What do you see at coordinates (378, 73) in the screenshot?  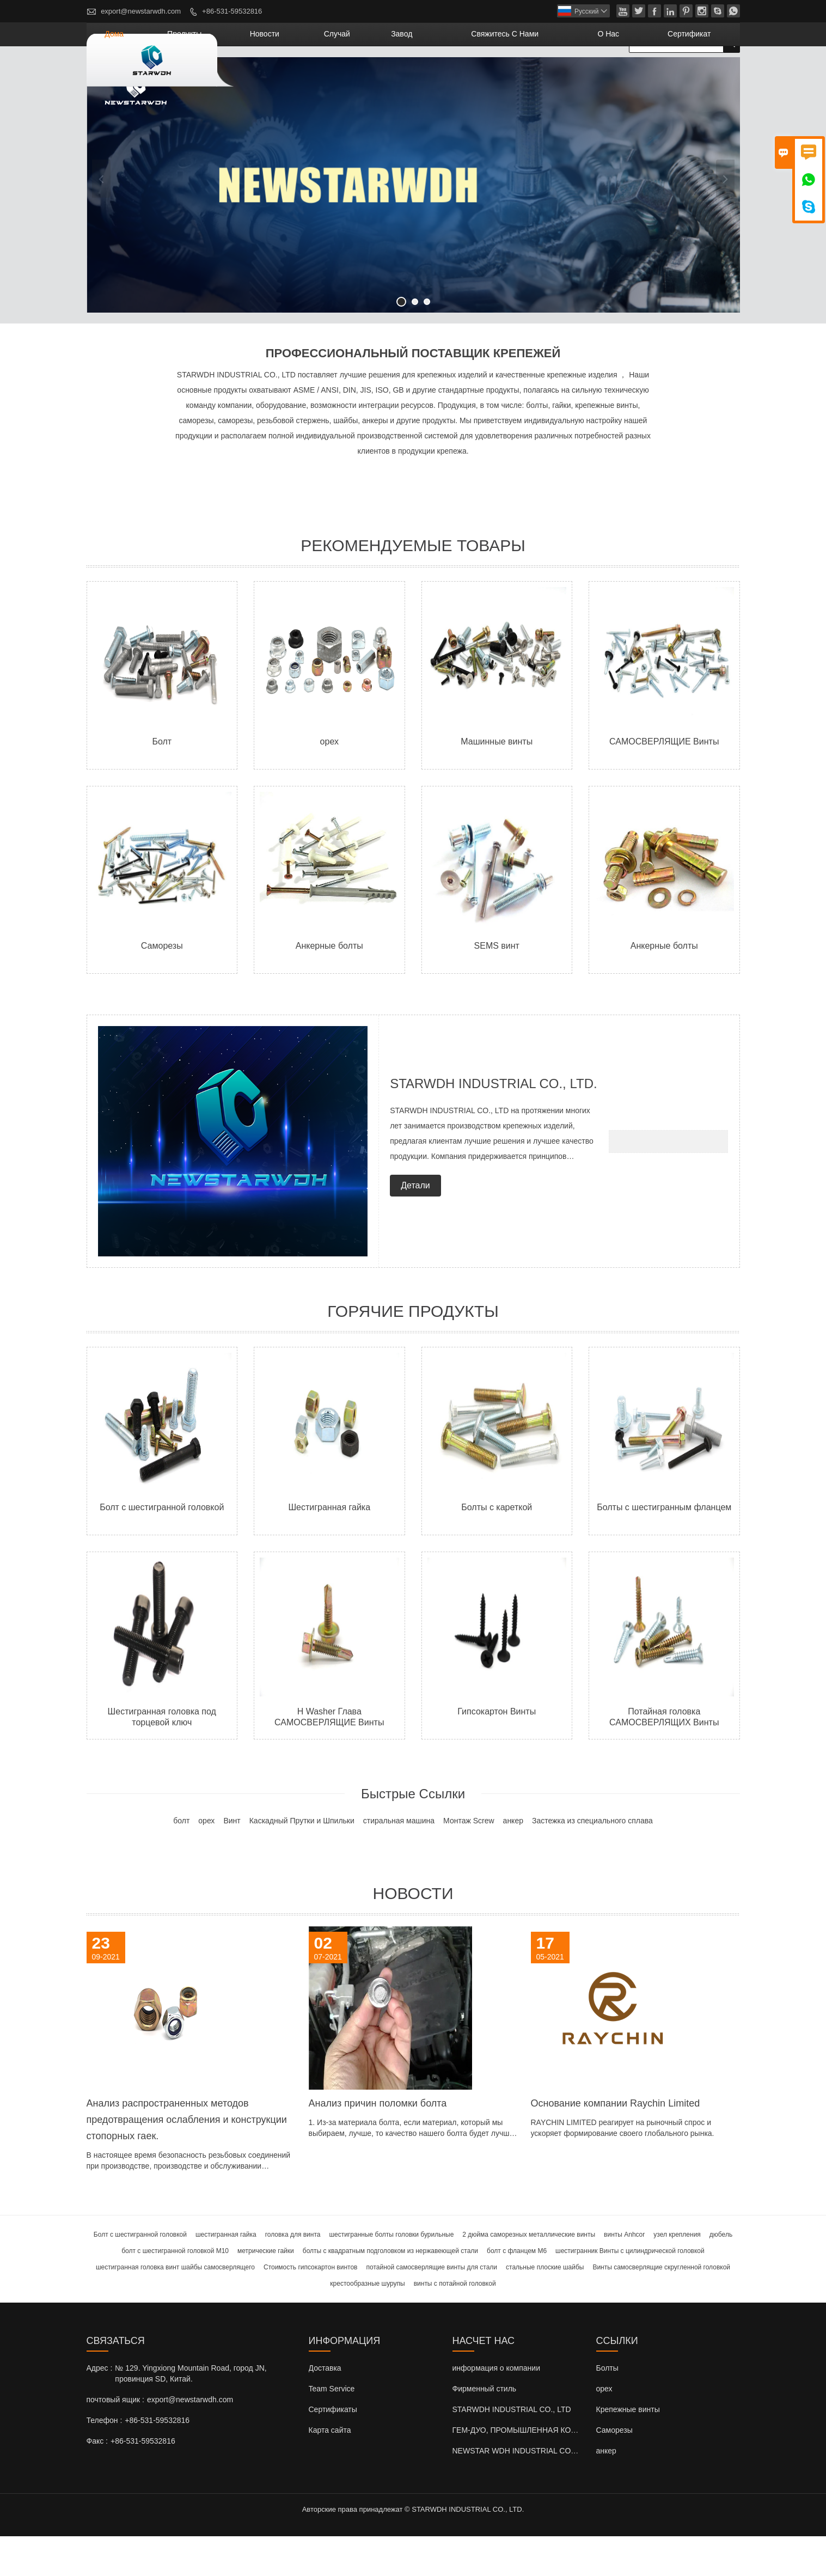 I see `новости` at bounding box center [378, 73].